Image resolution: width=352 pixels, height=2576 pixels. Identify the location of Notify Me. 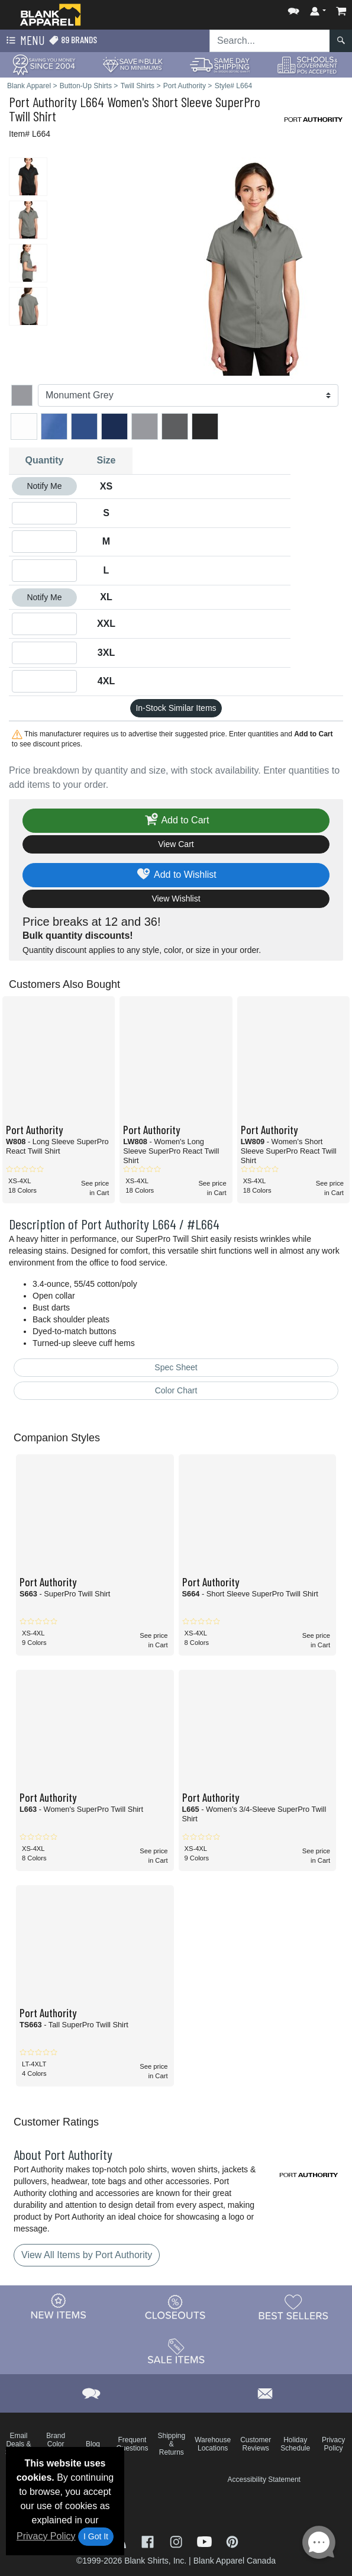
(44, 486).